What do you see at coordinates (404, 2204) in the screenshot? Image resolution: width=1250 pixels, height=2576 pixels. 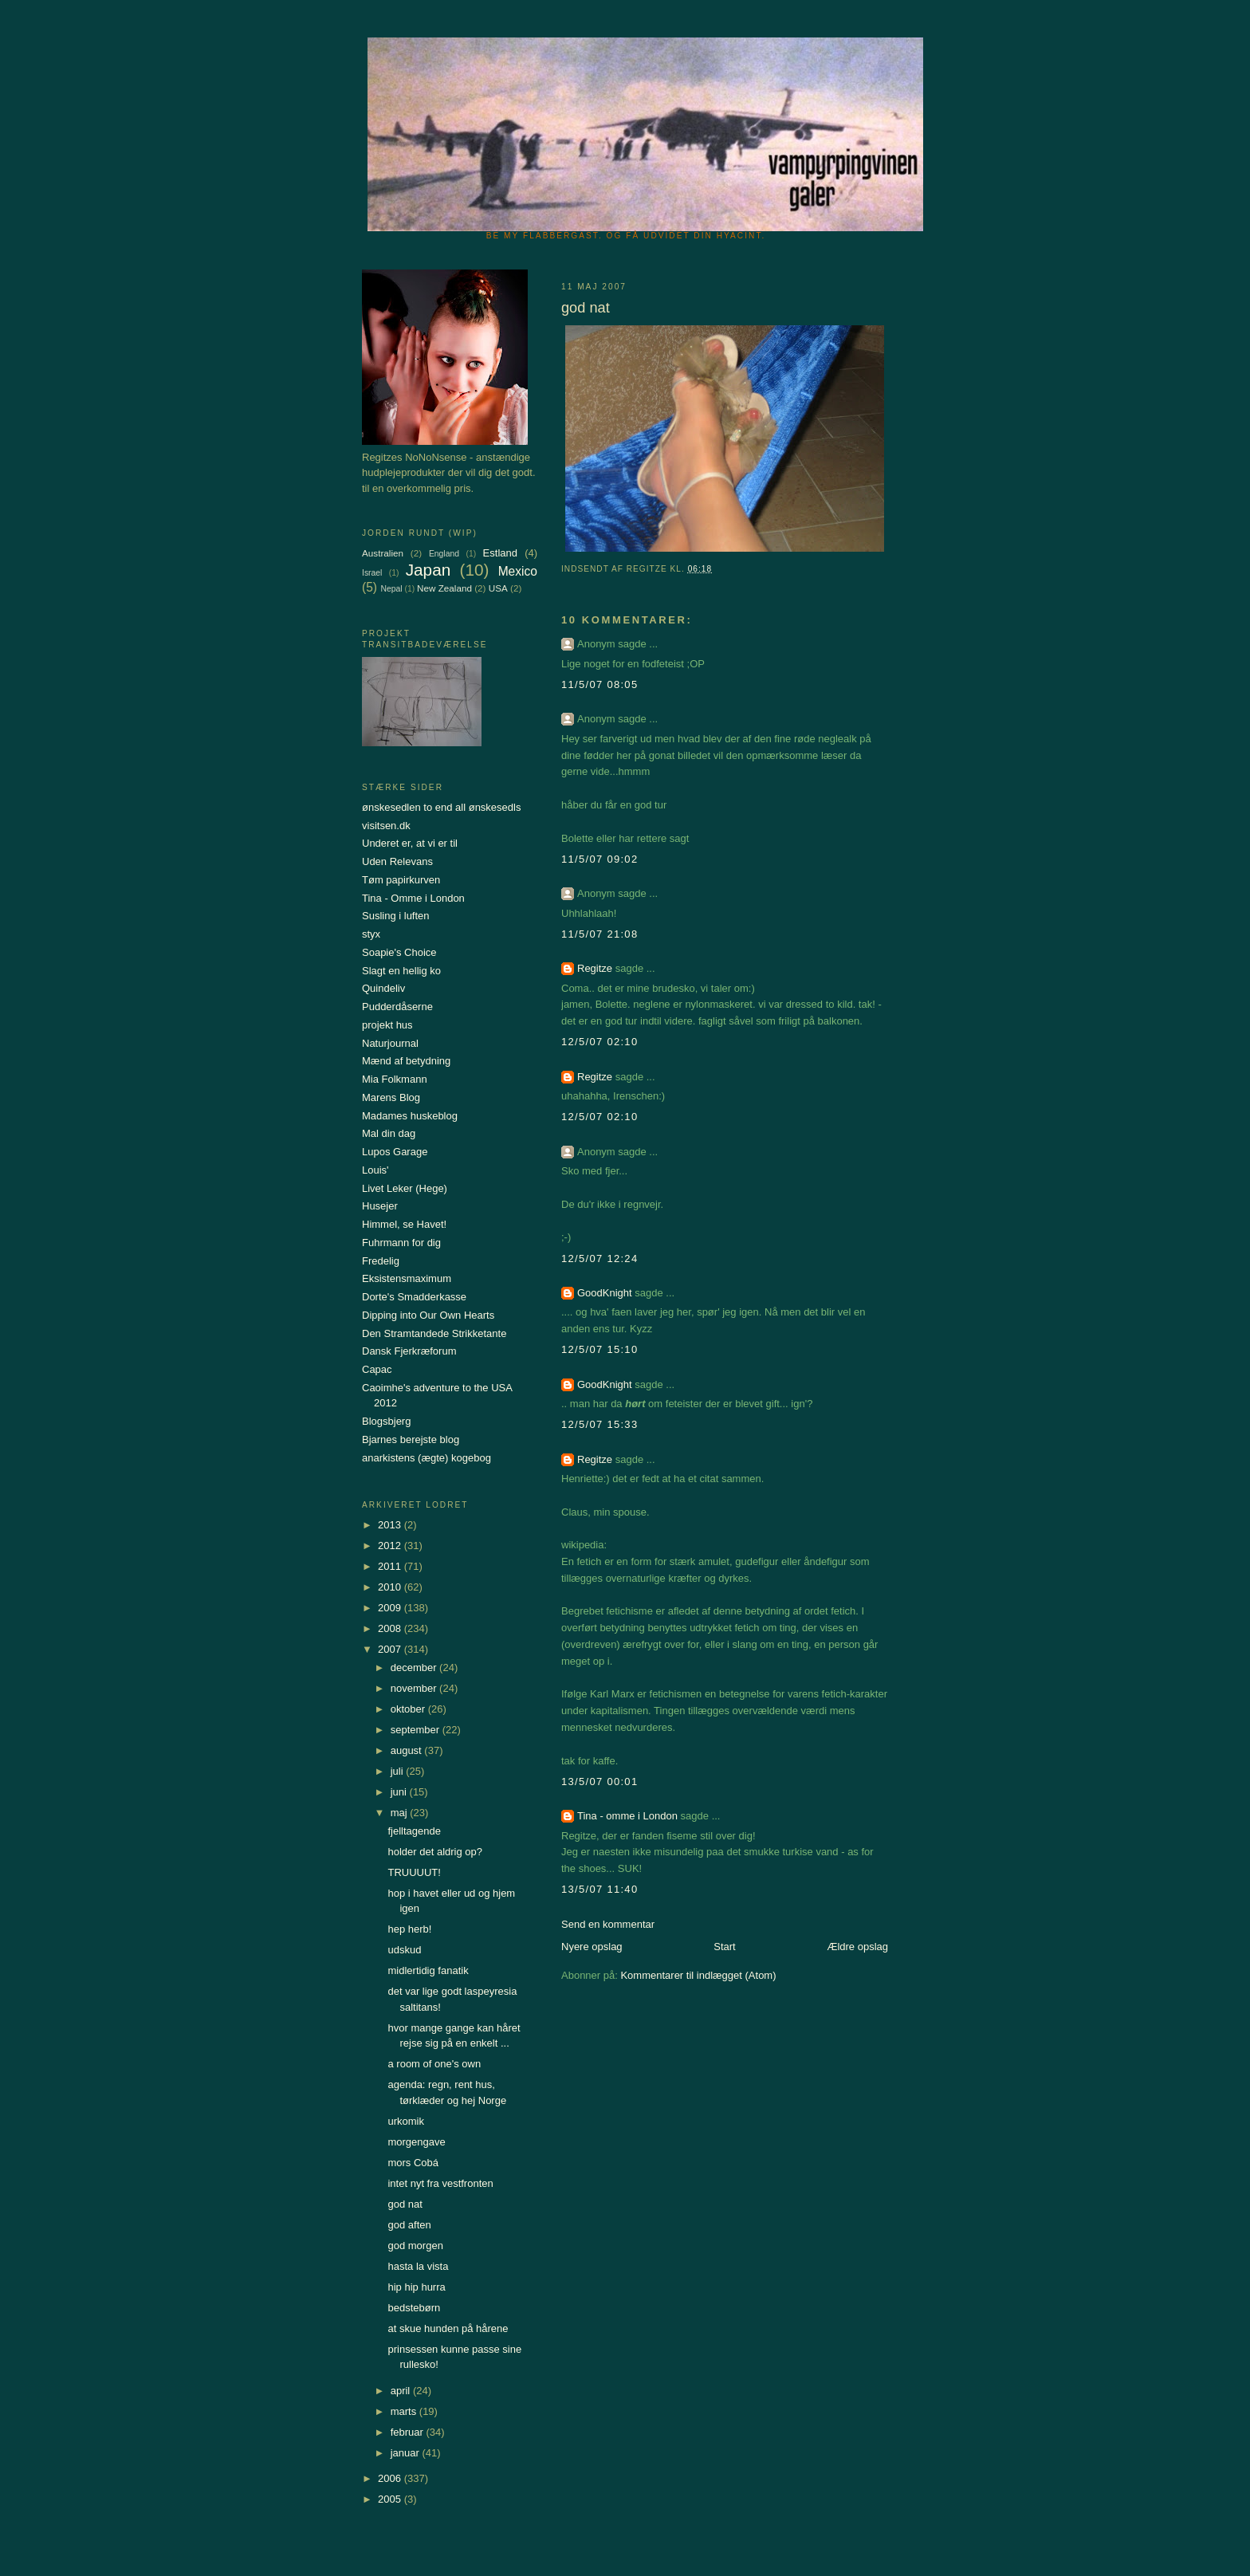 I see `god nat` at bounding box center [404, 2204].